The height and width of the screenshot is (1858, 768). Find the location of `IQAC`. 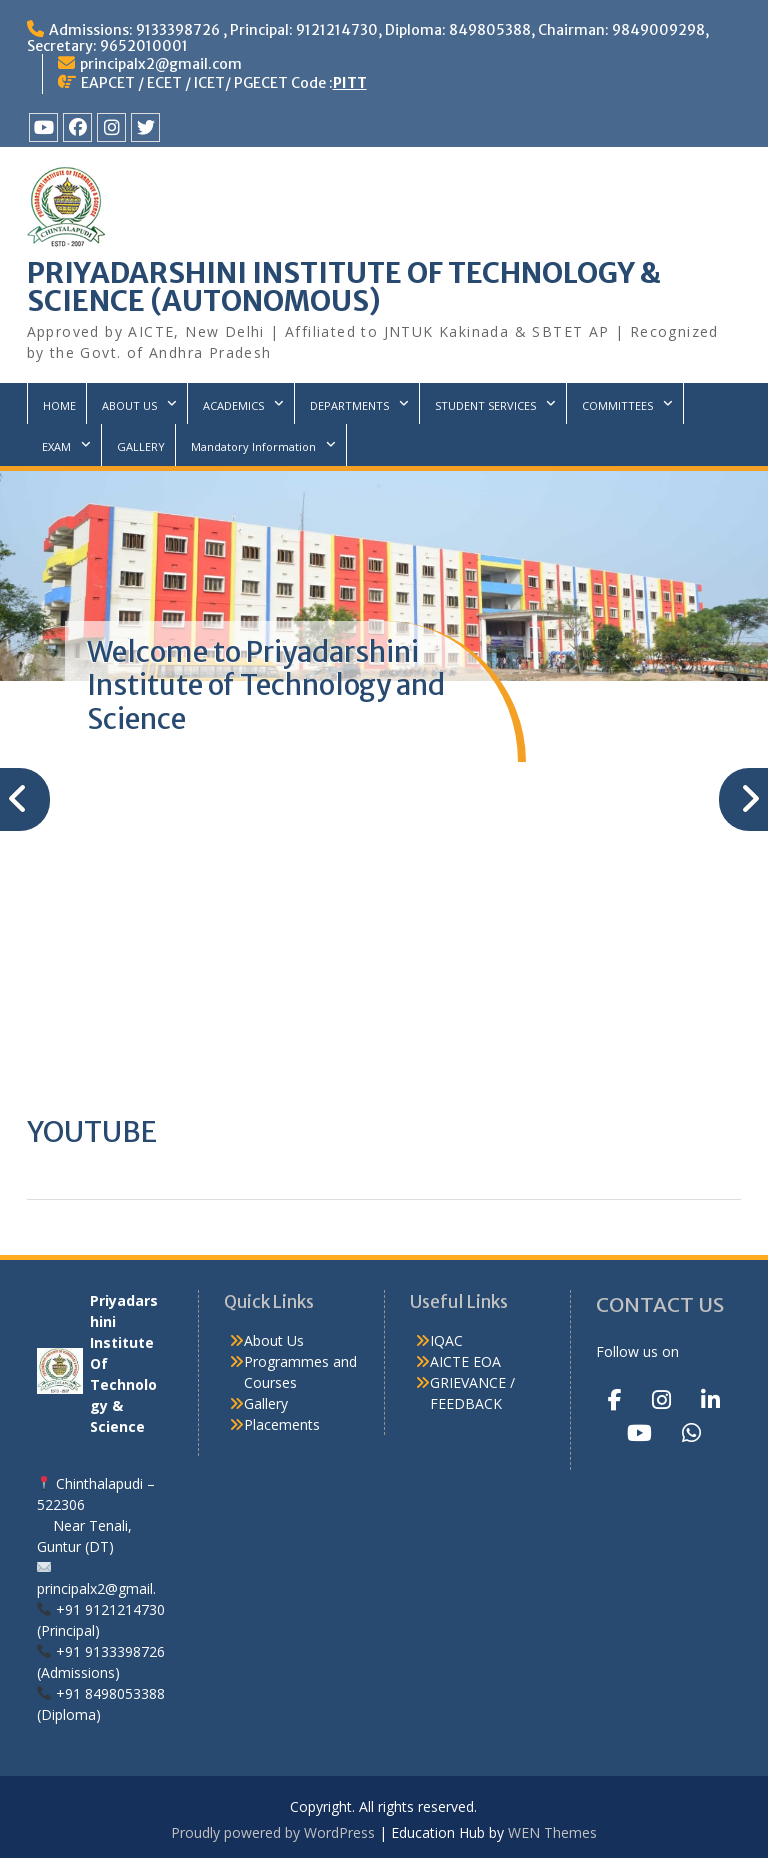

IQAC is located at coordinates (446, 1340).